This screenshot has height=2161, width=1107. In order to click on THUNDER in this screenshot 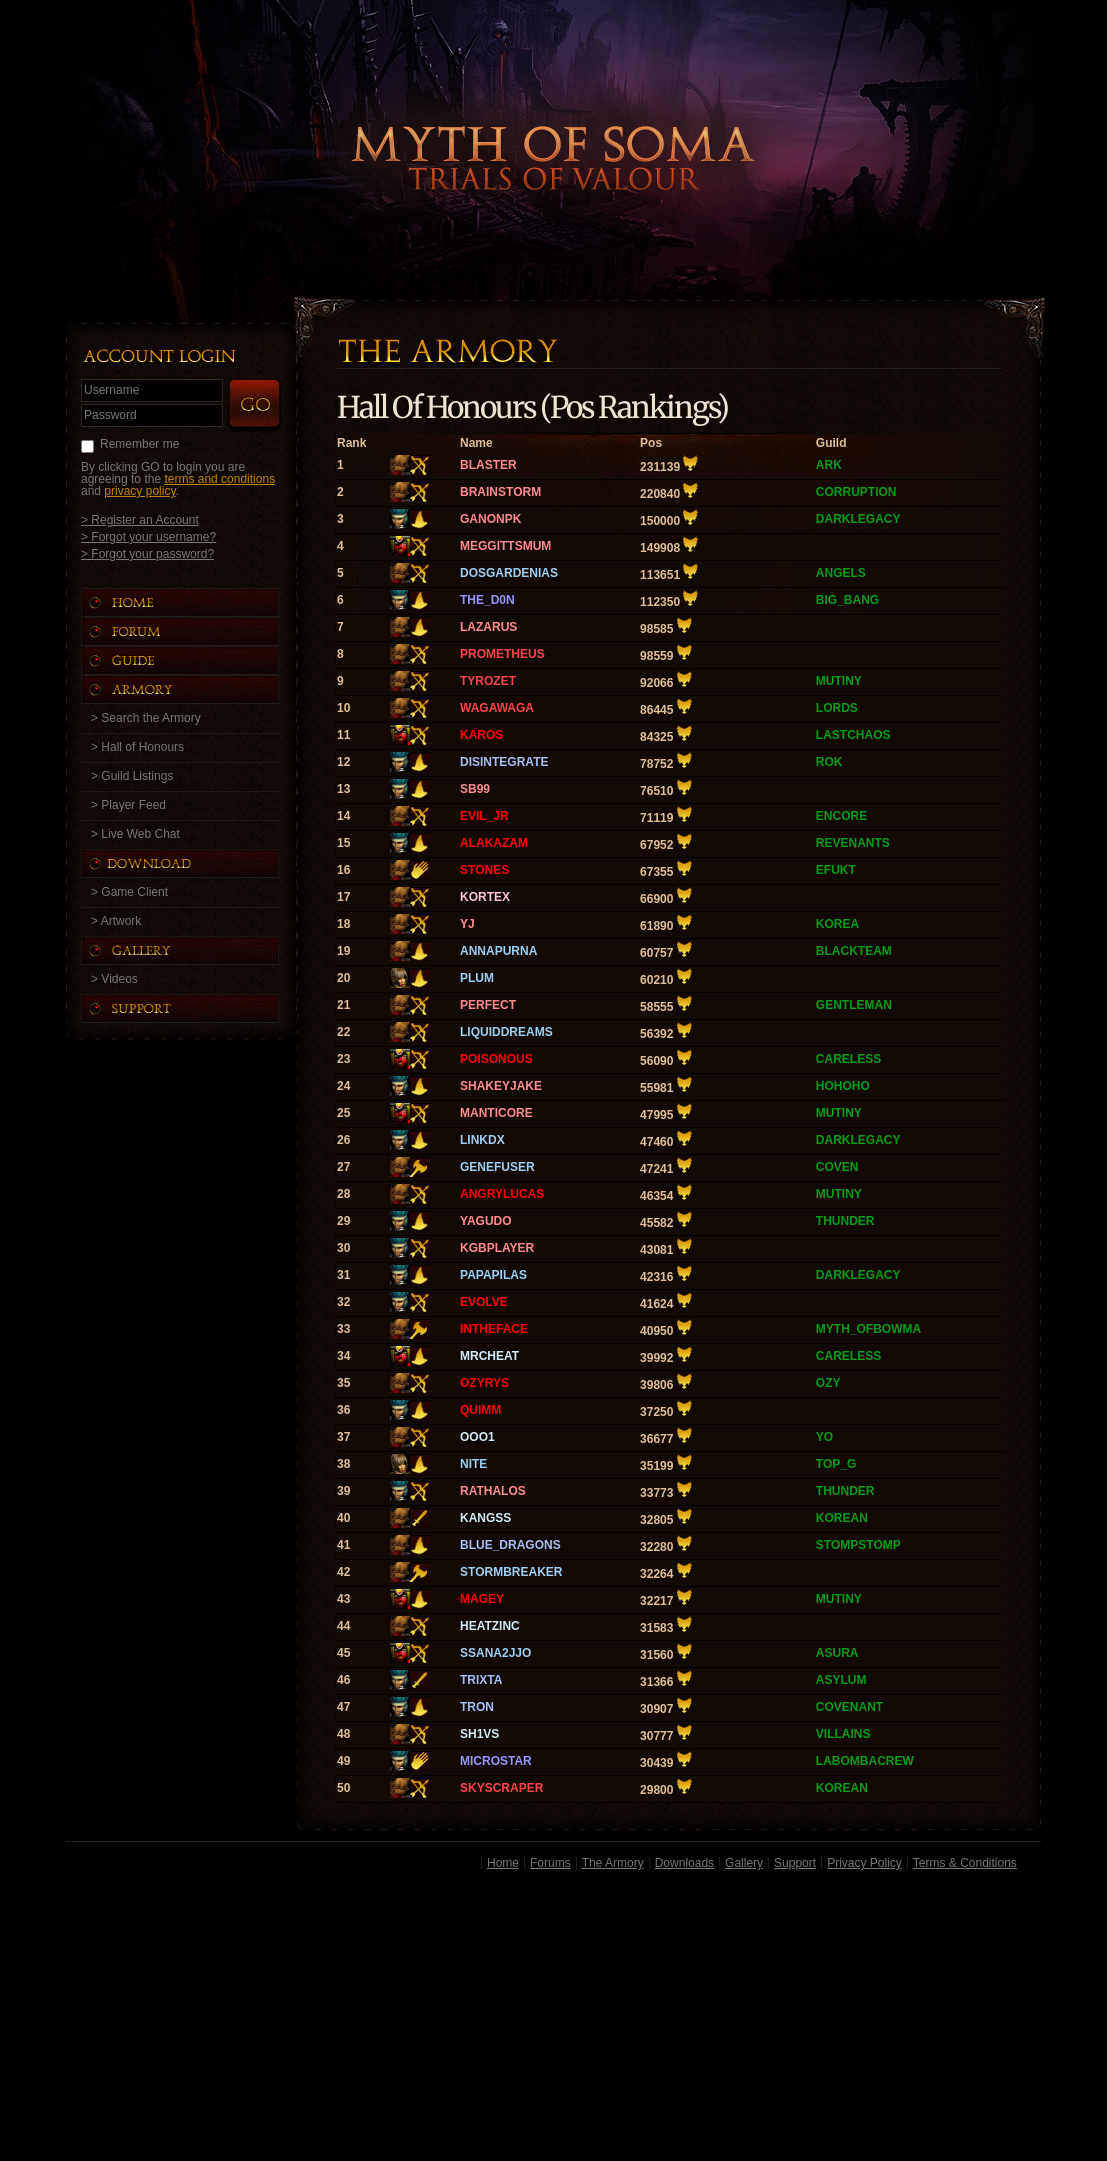, I will do `click(845, 1221)`.